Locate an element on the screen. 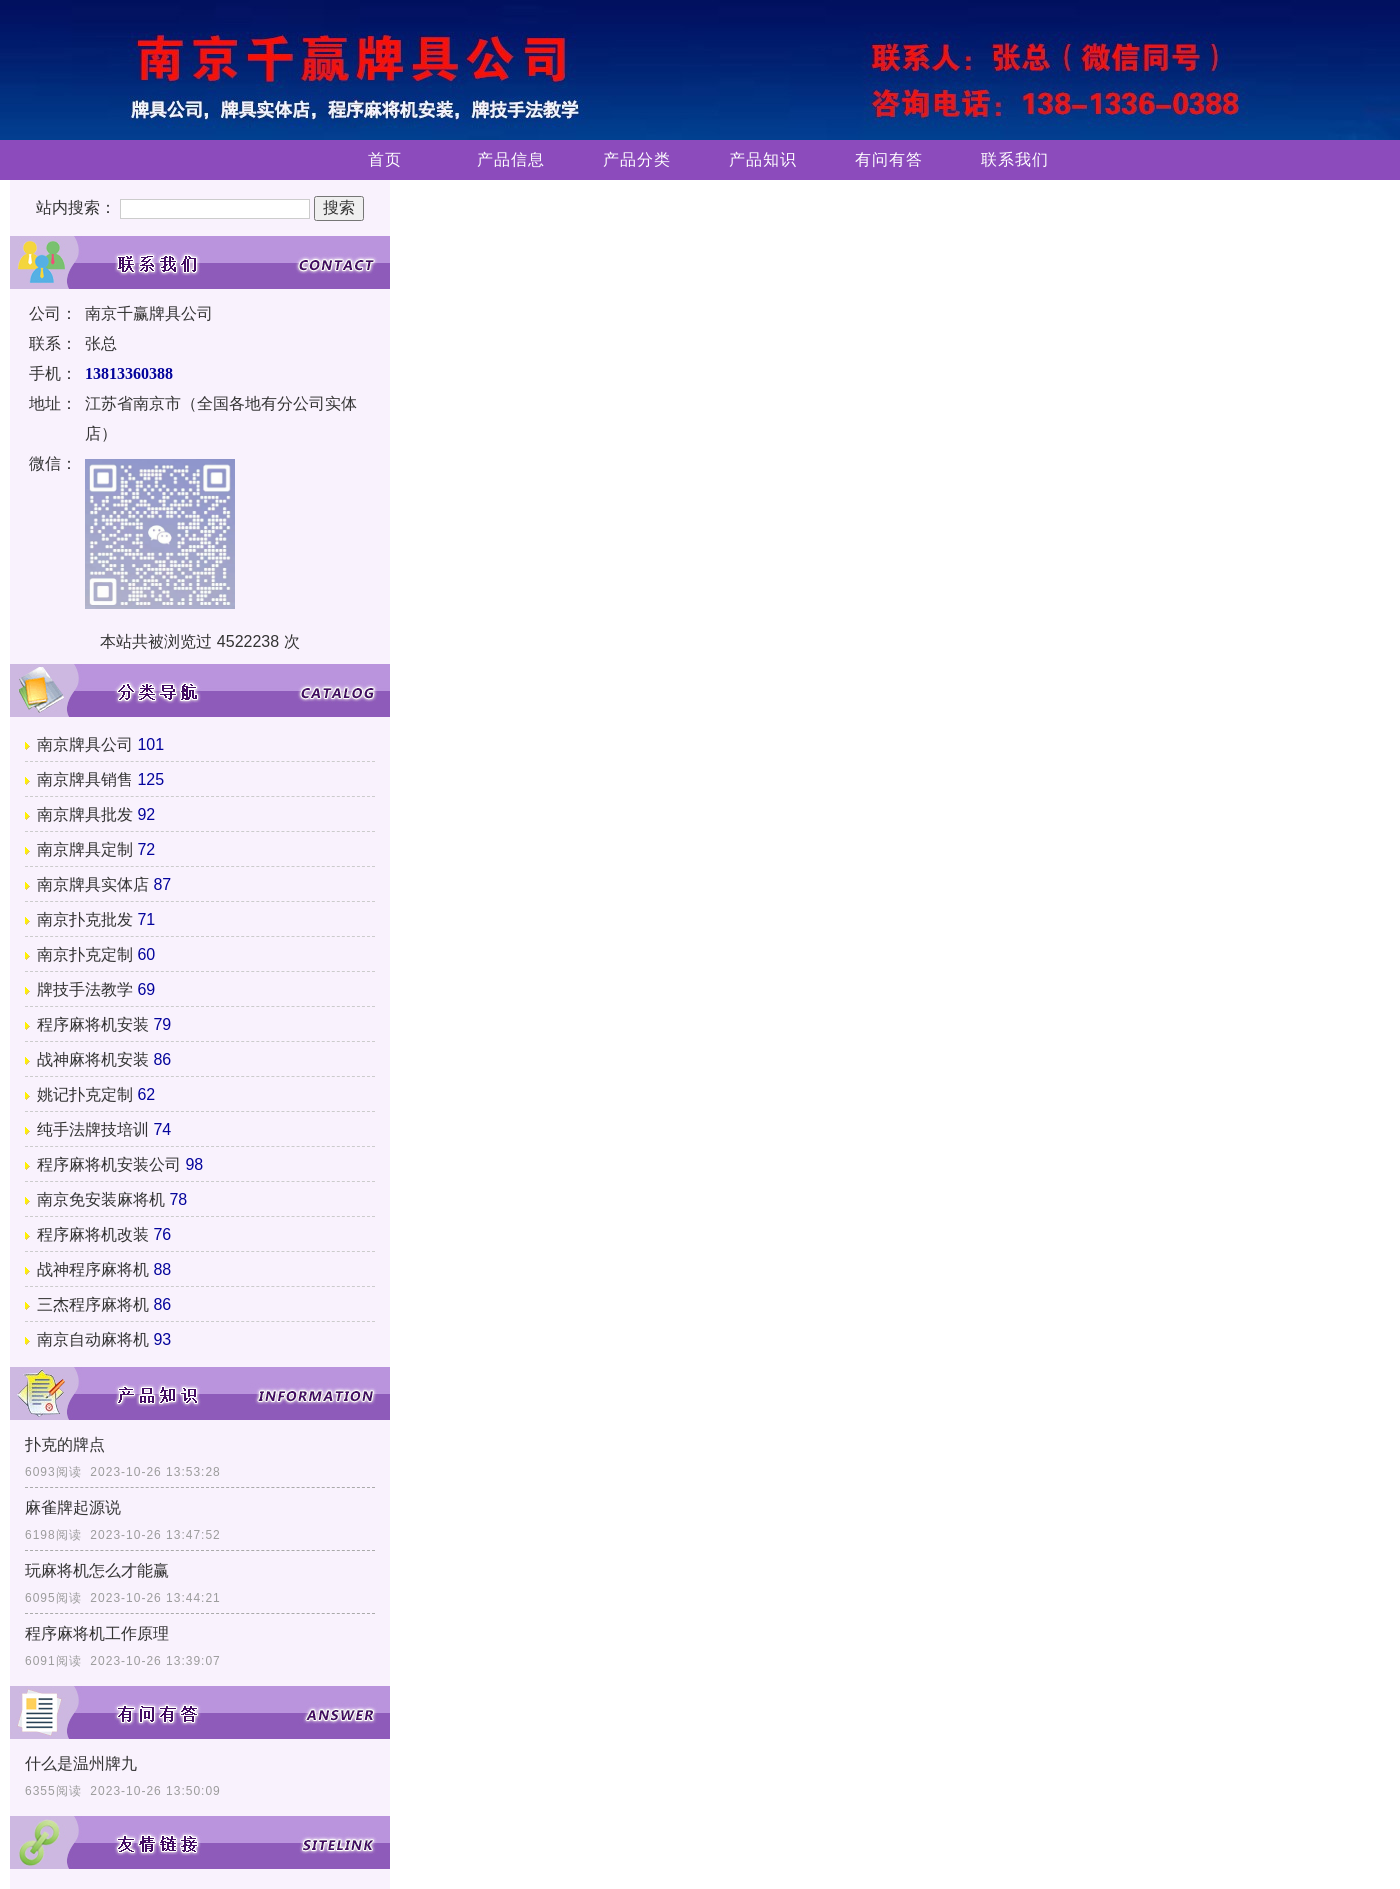 The width and height of the screenshot is (1400, 1889). 什么是温州牌九 is located at coordinates (81, 1763).